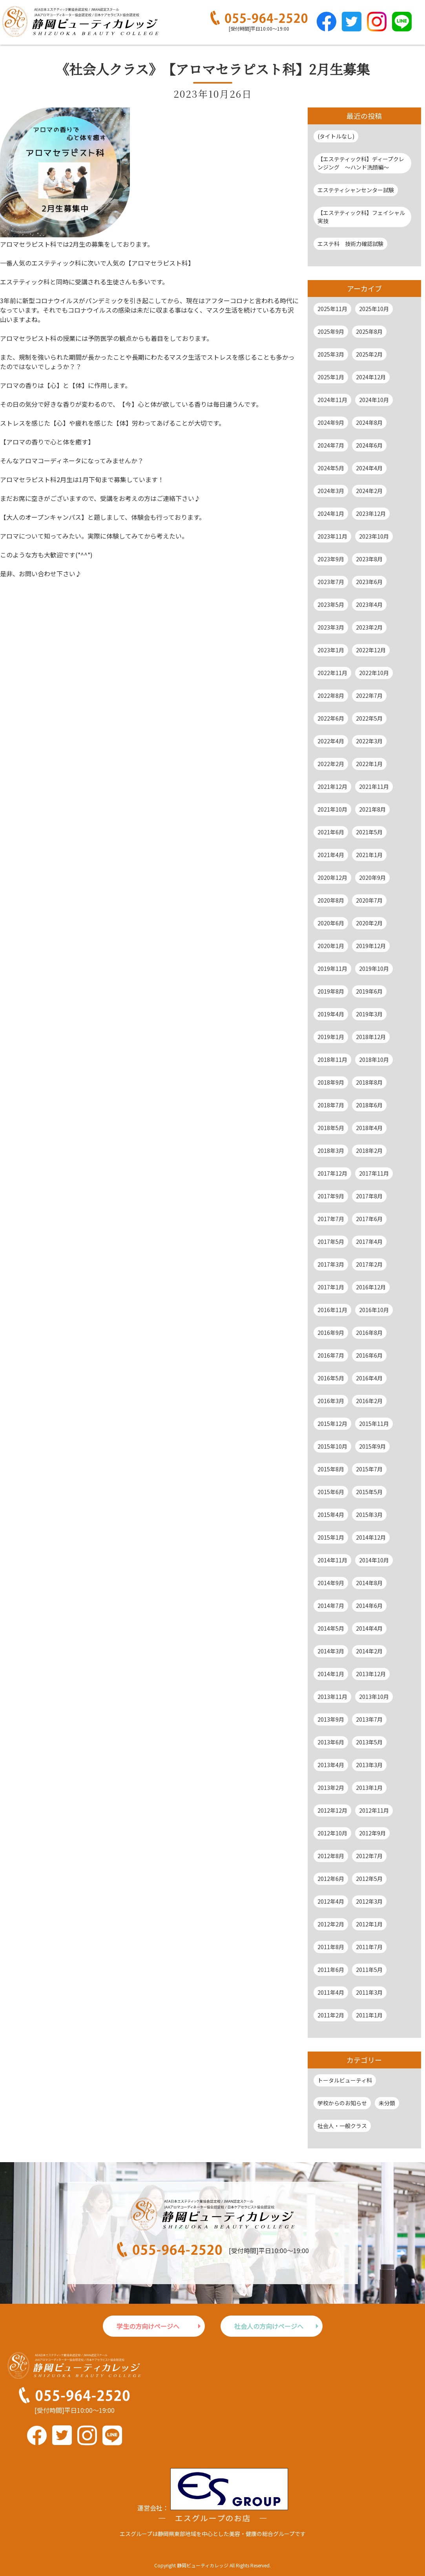  What do you see at coordinates (330, 1037) in the screenshot?
I see `2019年1月` at bounding box center [330, 1037].